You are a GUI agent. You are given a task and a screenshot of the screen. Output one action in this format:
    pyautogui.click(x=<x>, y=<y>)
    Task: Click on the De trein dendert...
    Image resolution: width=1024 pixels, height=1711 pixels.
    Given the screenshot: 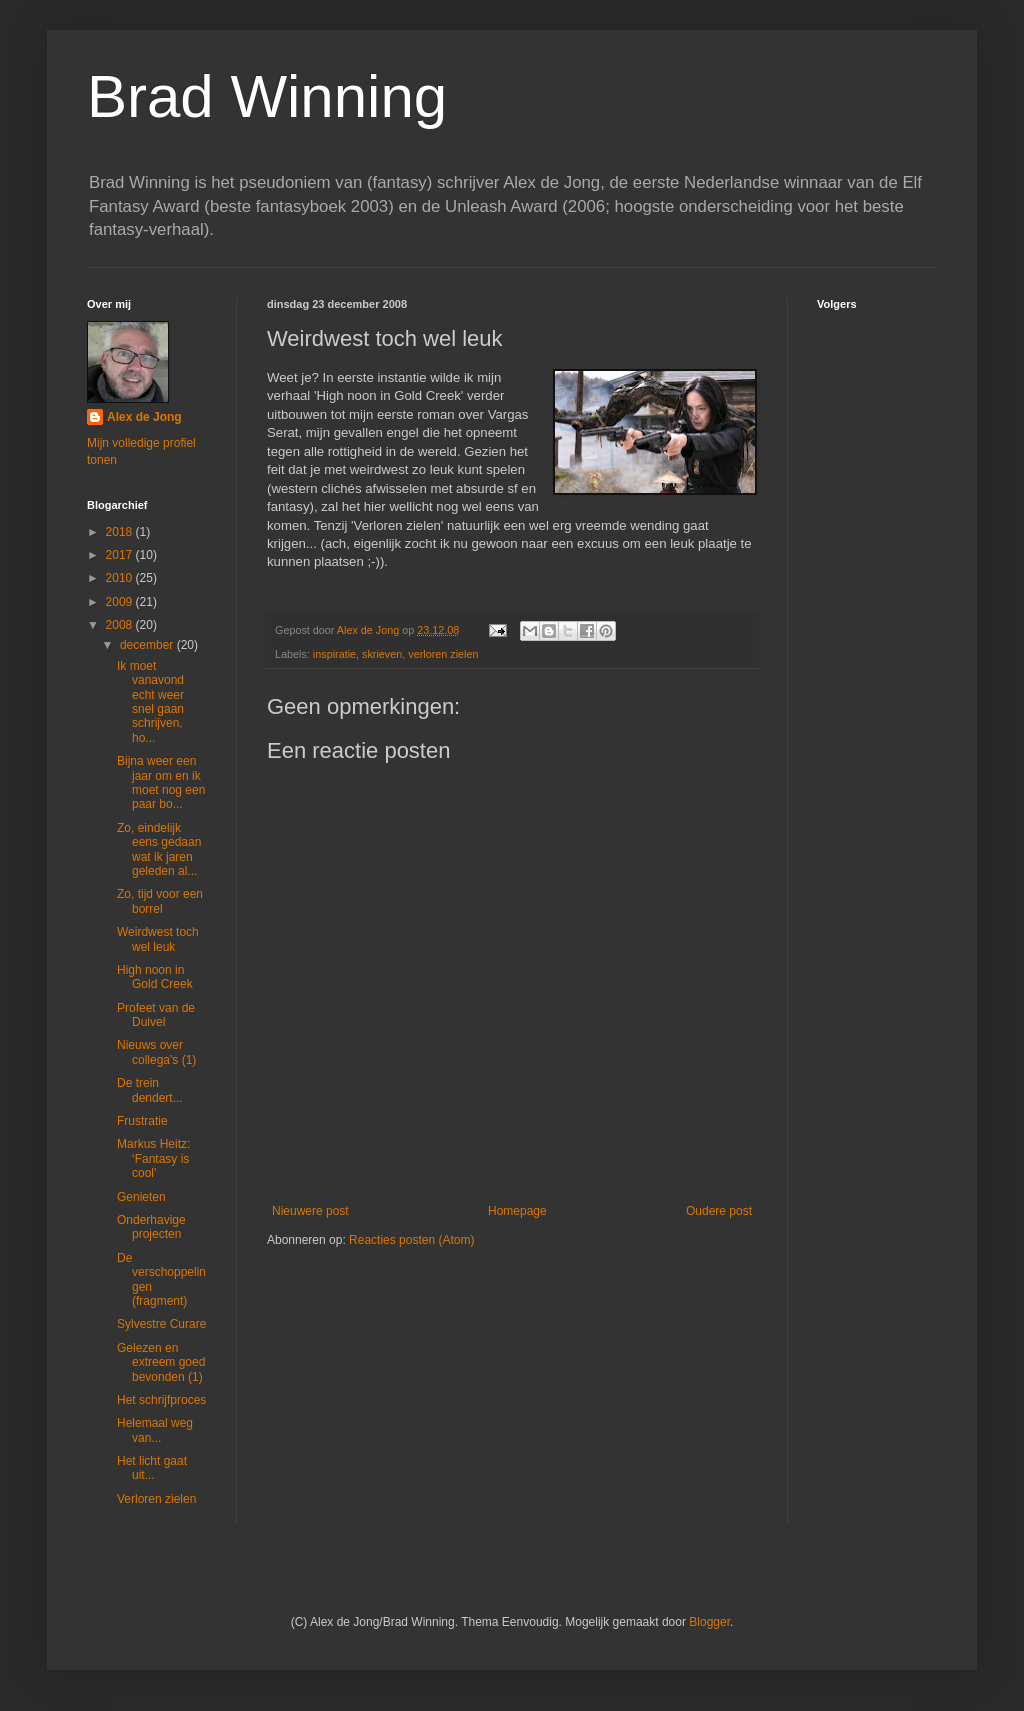 What is the action you would take?
    pyautogui.click(x=150, y=1090)
    